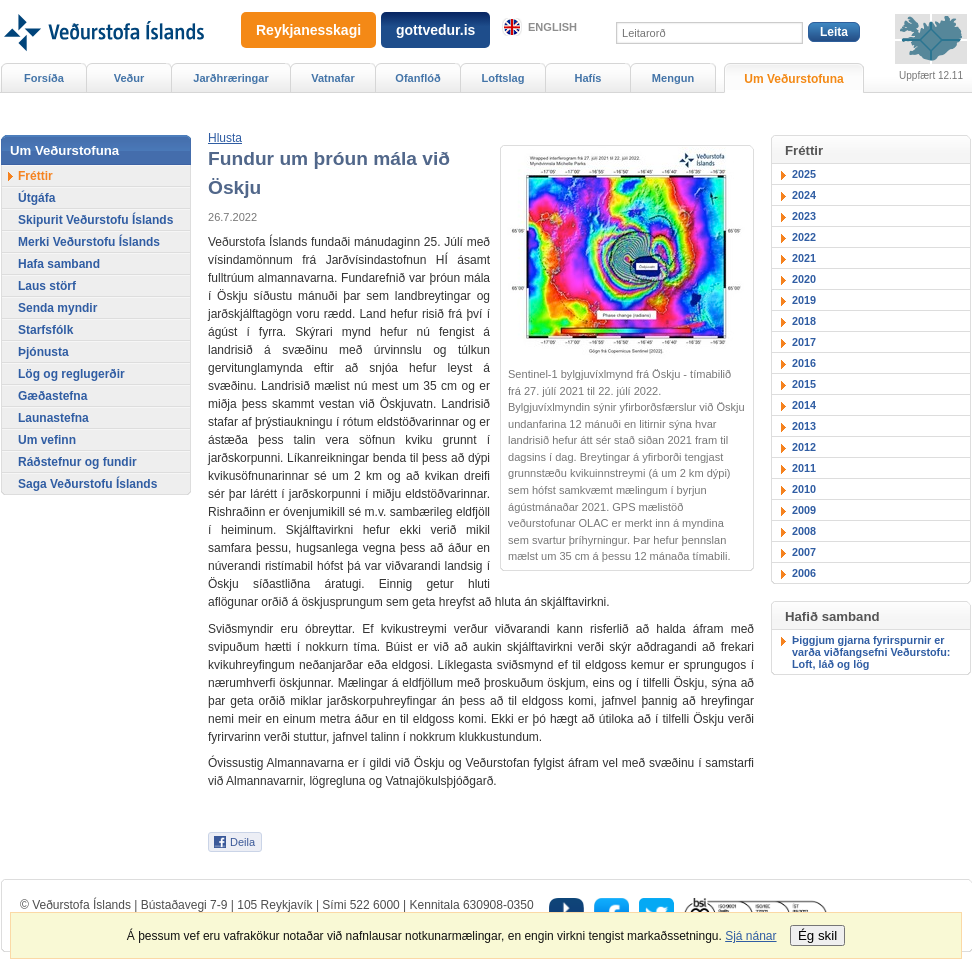 The image size is (972, 969). I want to click on 2009, so click(804, 510).